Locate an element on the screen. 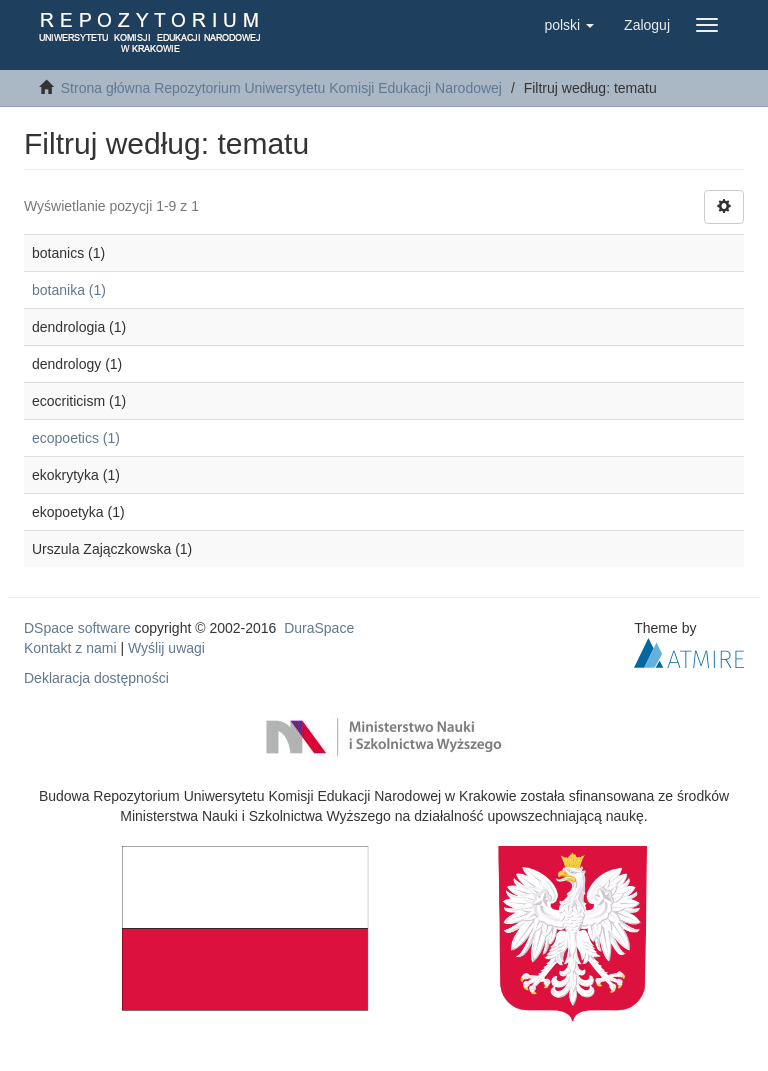 The width and height of the screenshot is (768, 1071). Strona główna Repozytorium Uniwersytetu Komisji Edukacji Narodowej is located at coordinates (281, 88).